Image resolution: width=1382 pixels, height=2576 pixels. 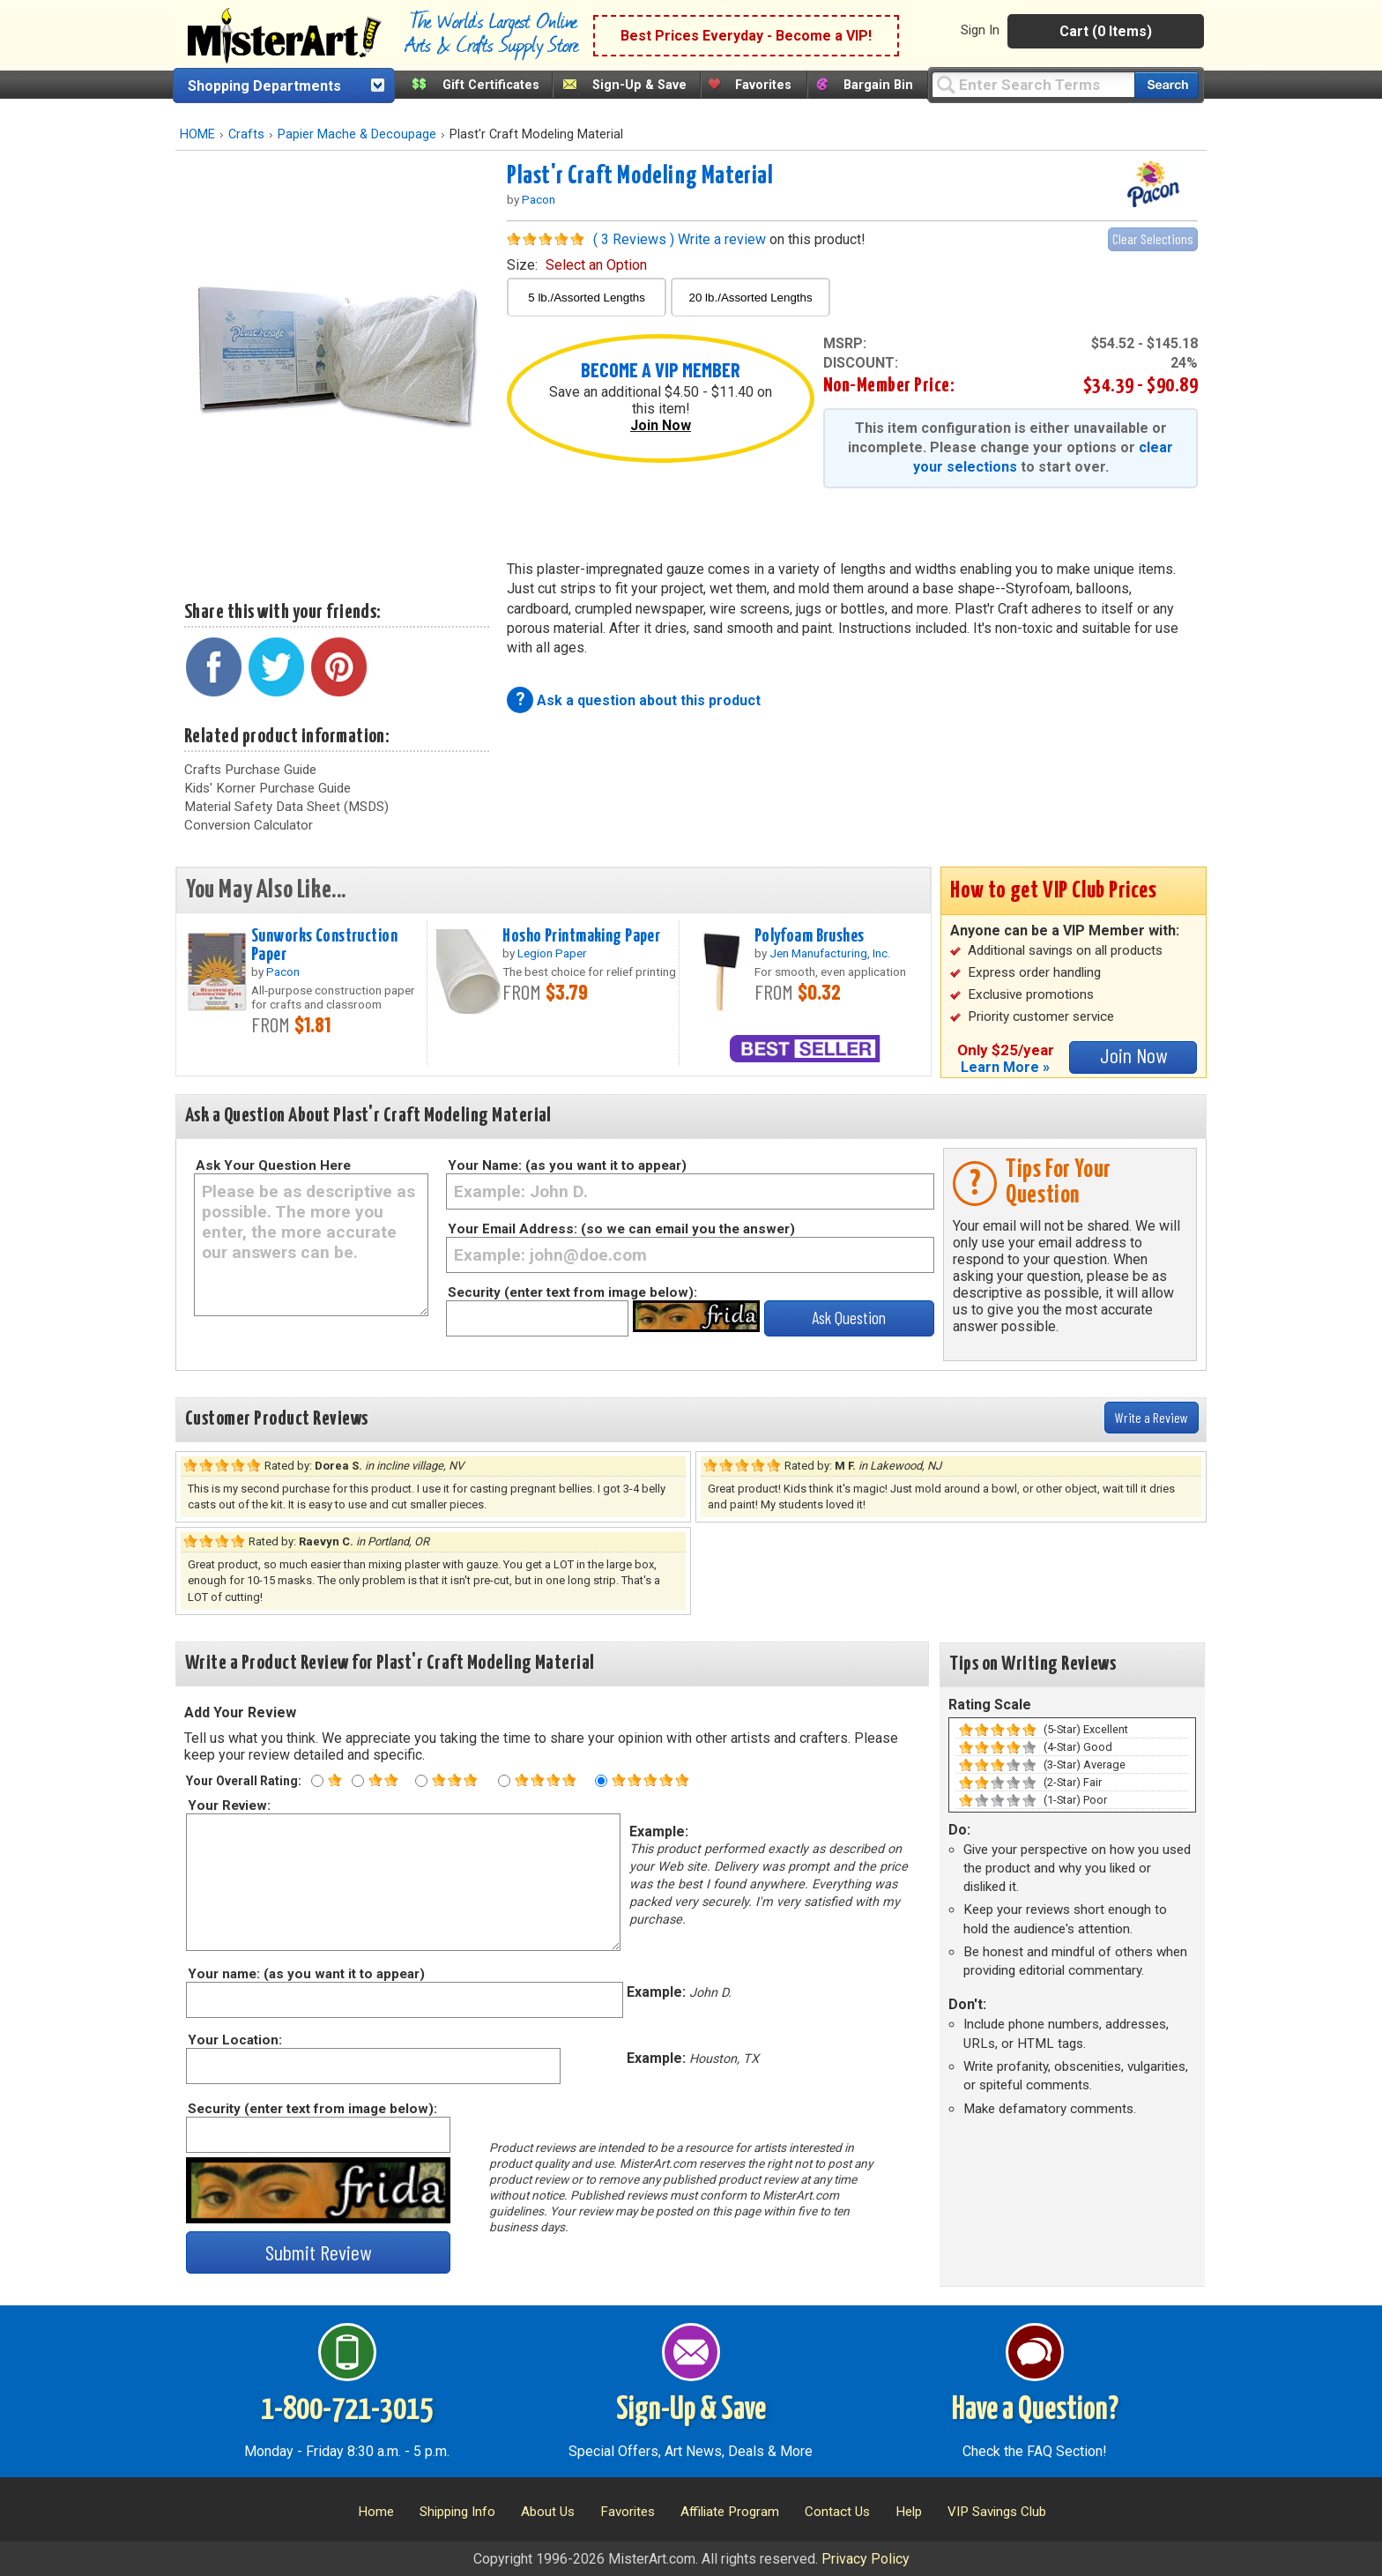 I want to click on Jen Manufacturing, Inc., so click(x=829, y=953).